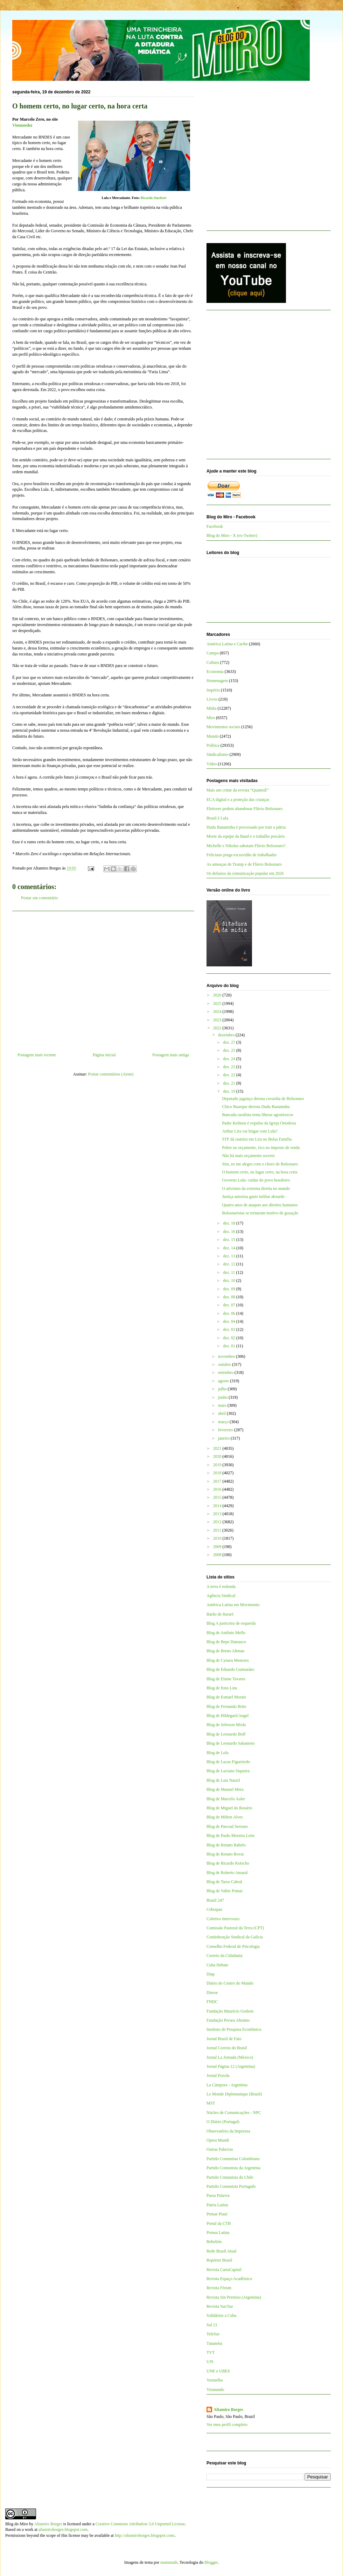  I want to click on Blog de Renato Rovai, so click(225, 1854).